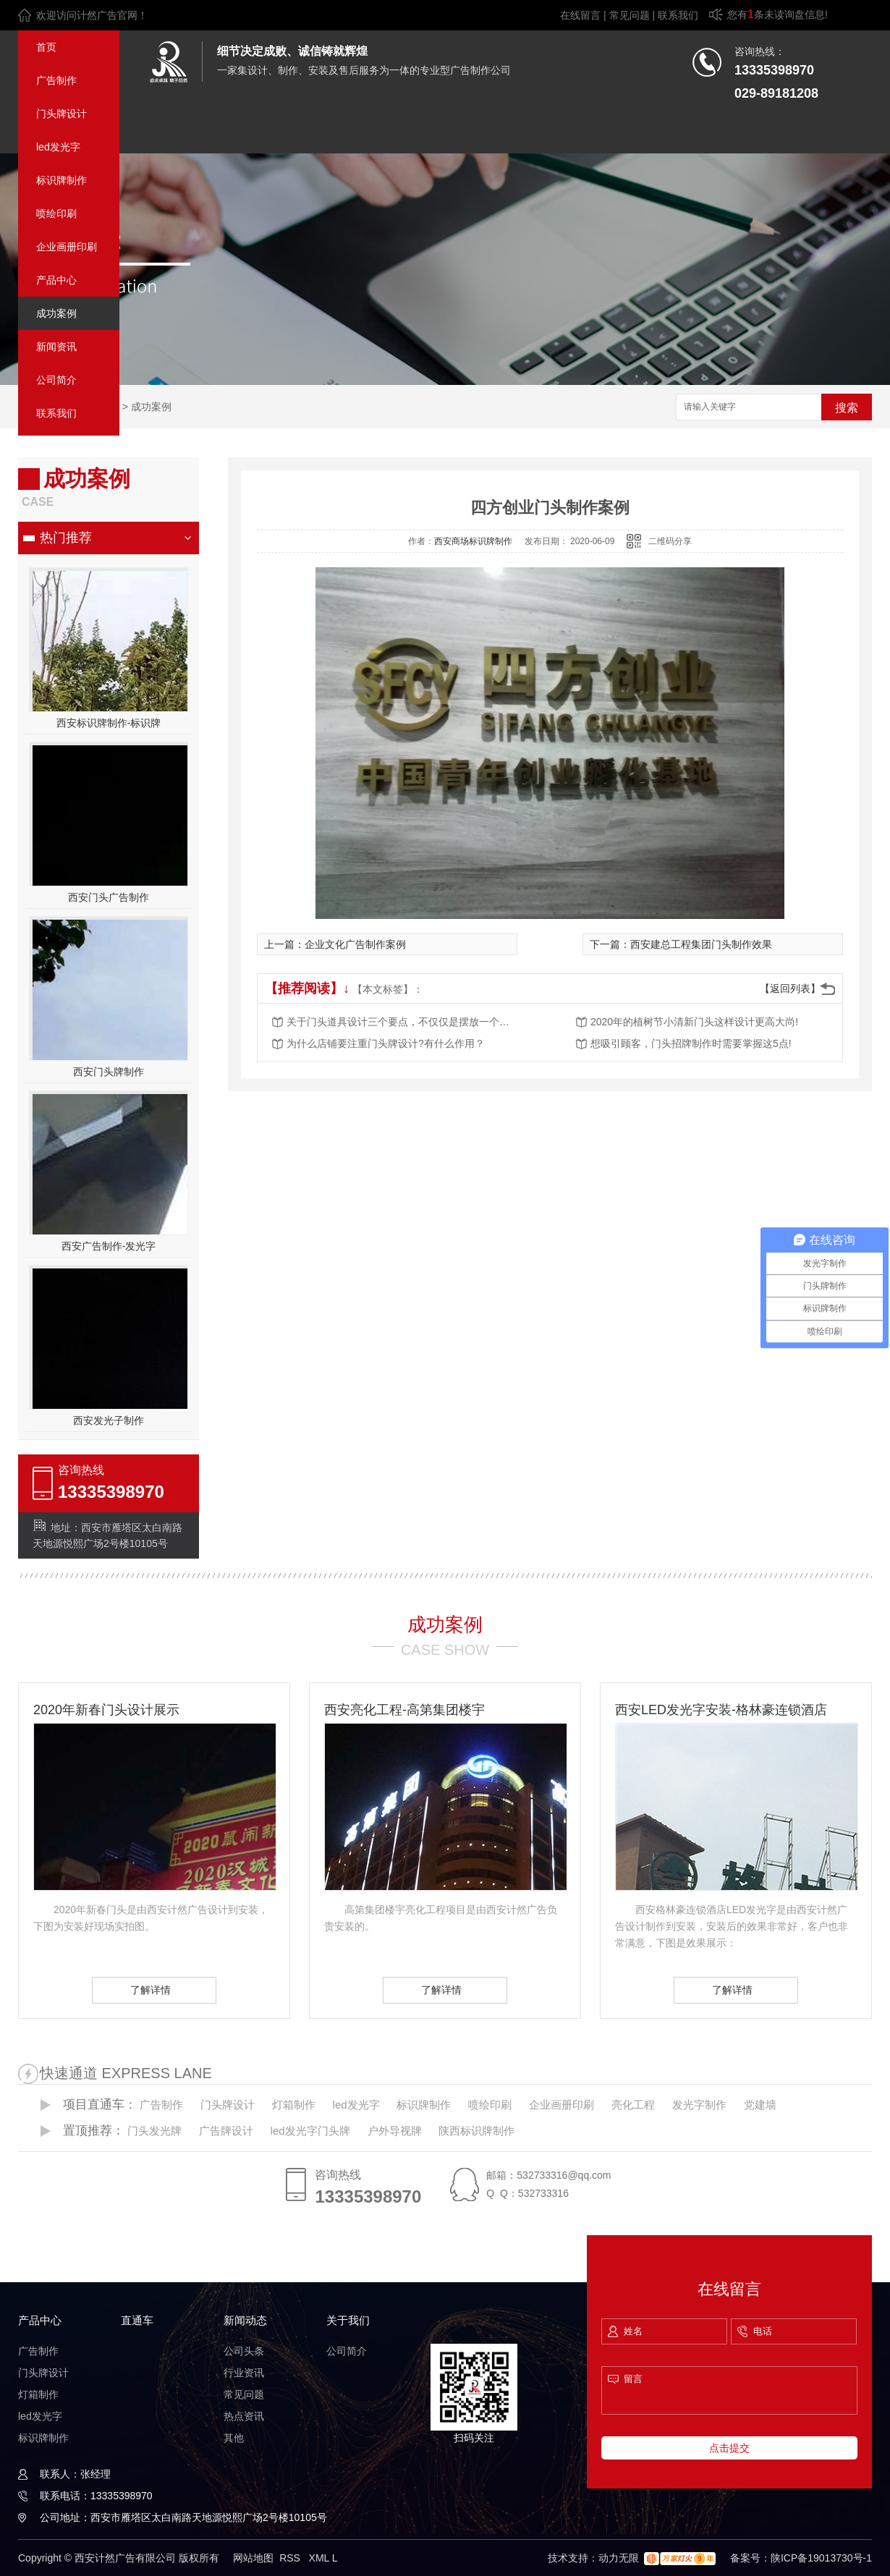  Describe the element at coordinates (395, 2130) in the screenshot. I see `户外导视牌` at that location.